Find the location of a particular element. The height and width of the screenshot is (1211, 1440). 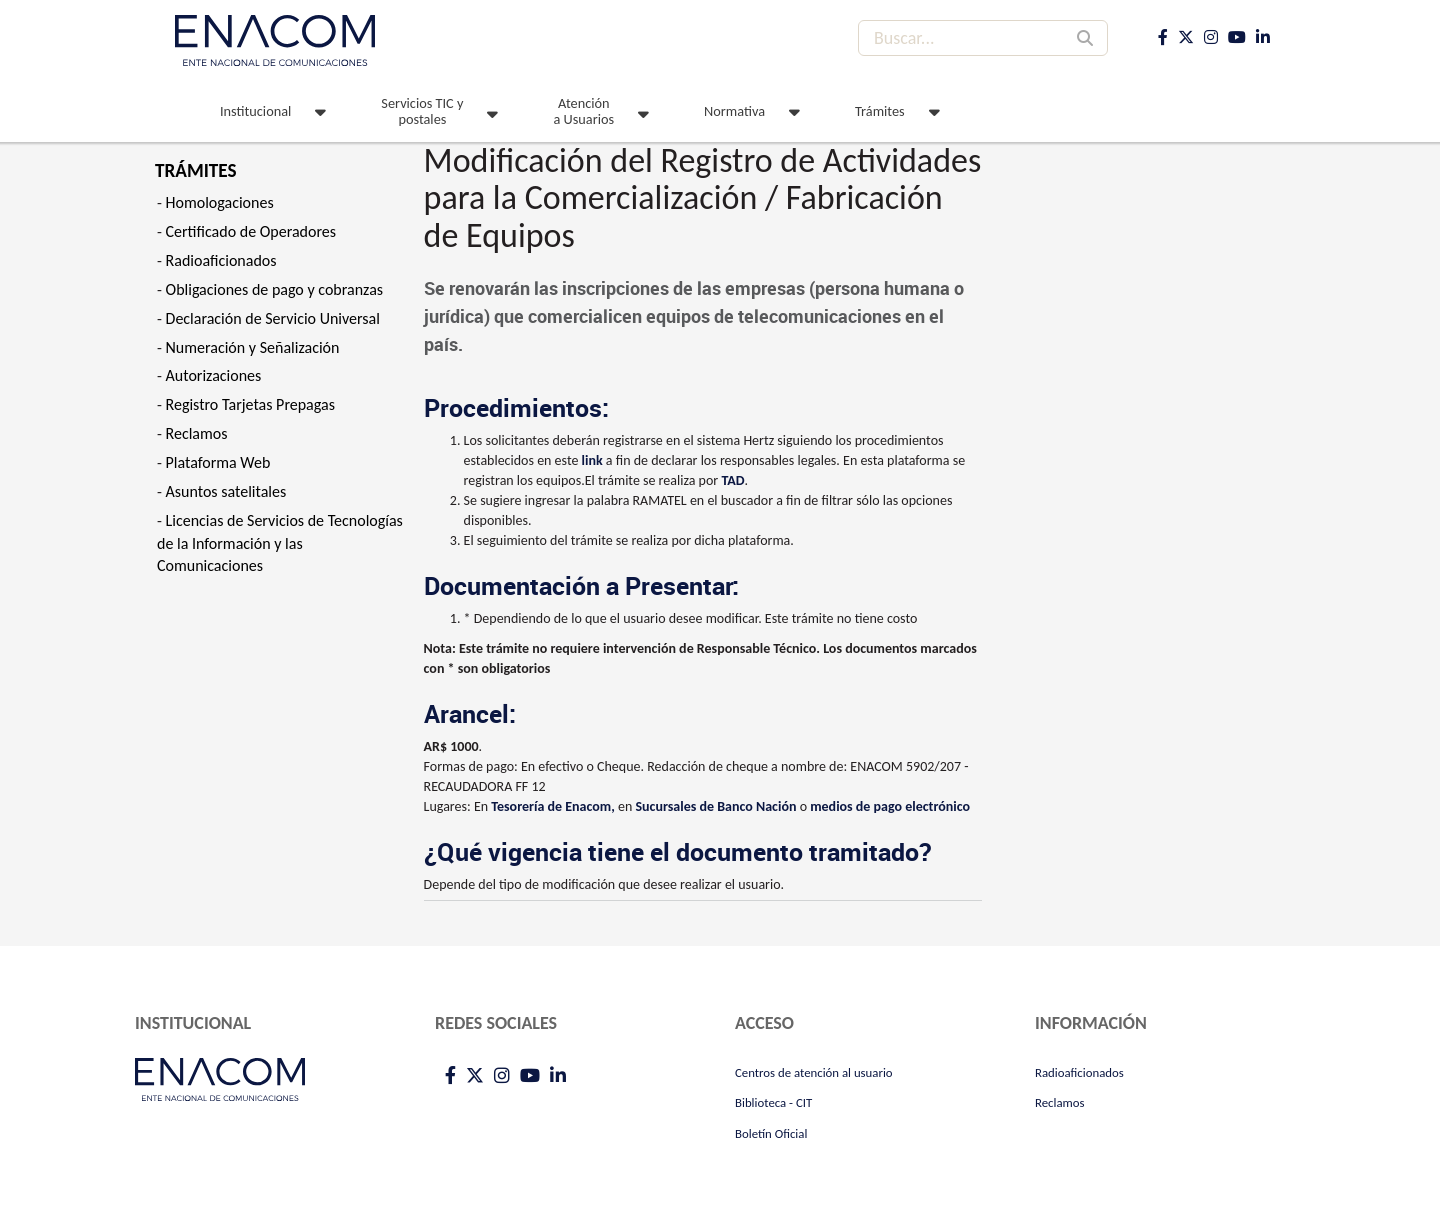

Boletín Oficial is located at coordinates (771, 1133).